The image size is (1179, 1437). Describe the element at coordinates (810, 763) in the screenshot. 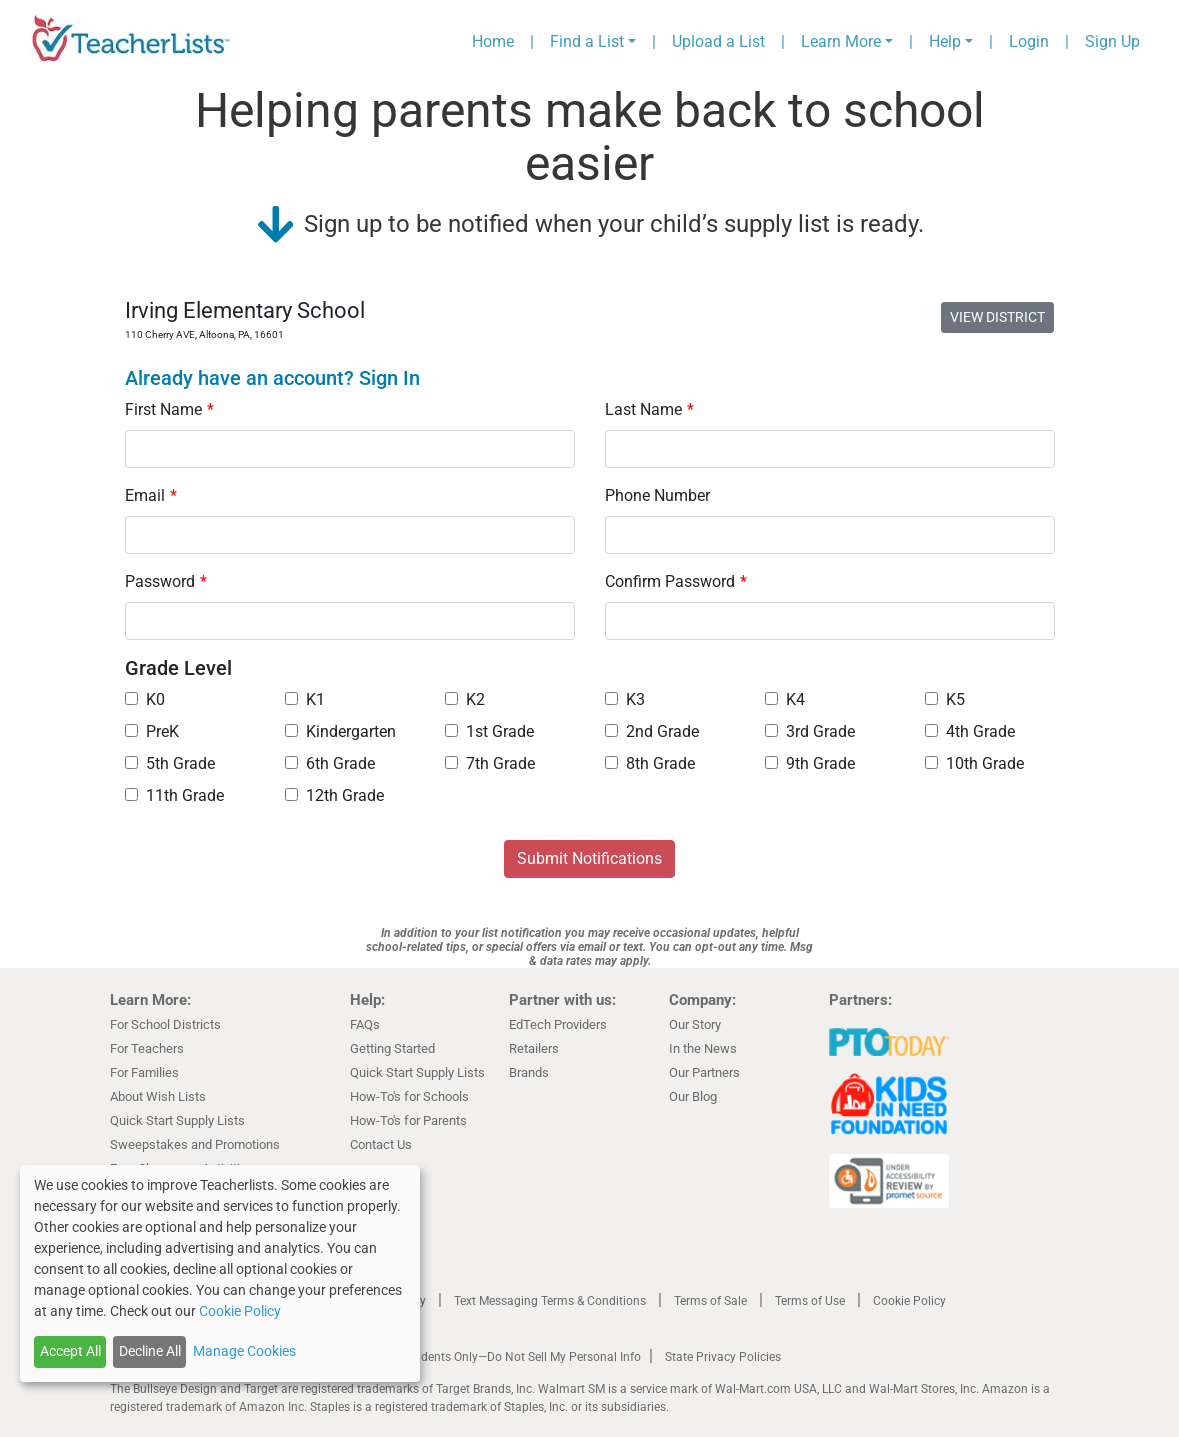

I see `9th Grade` at that location.